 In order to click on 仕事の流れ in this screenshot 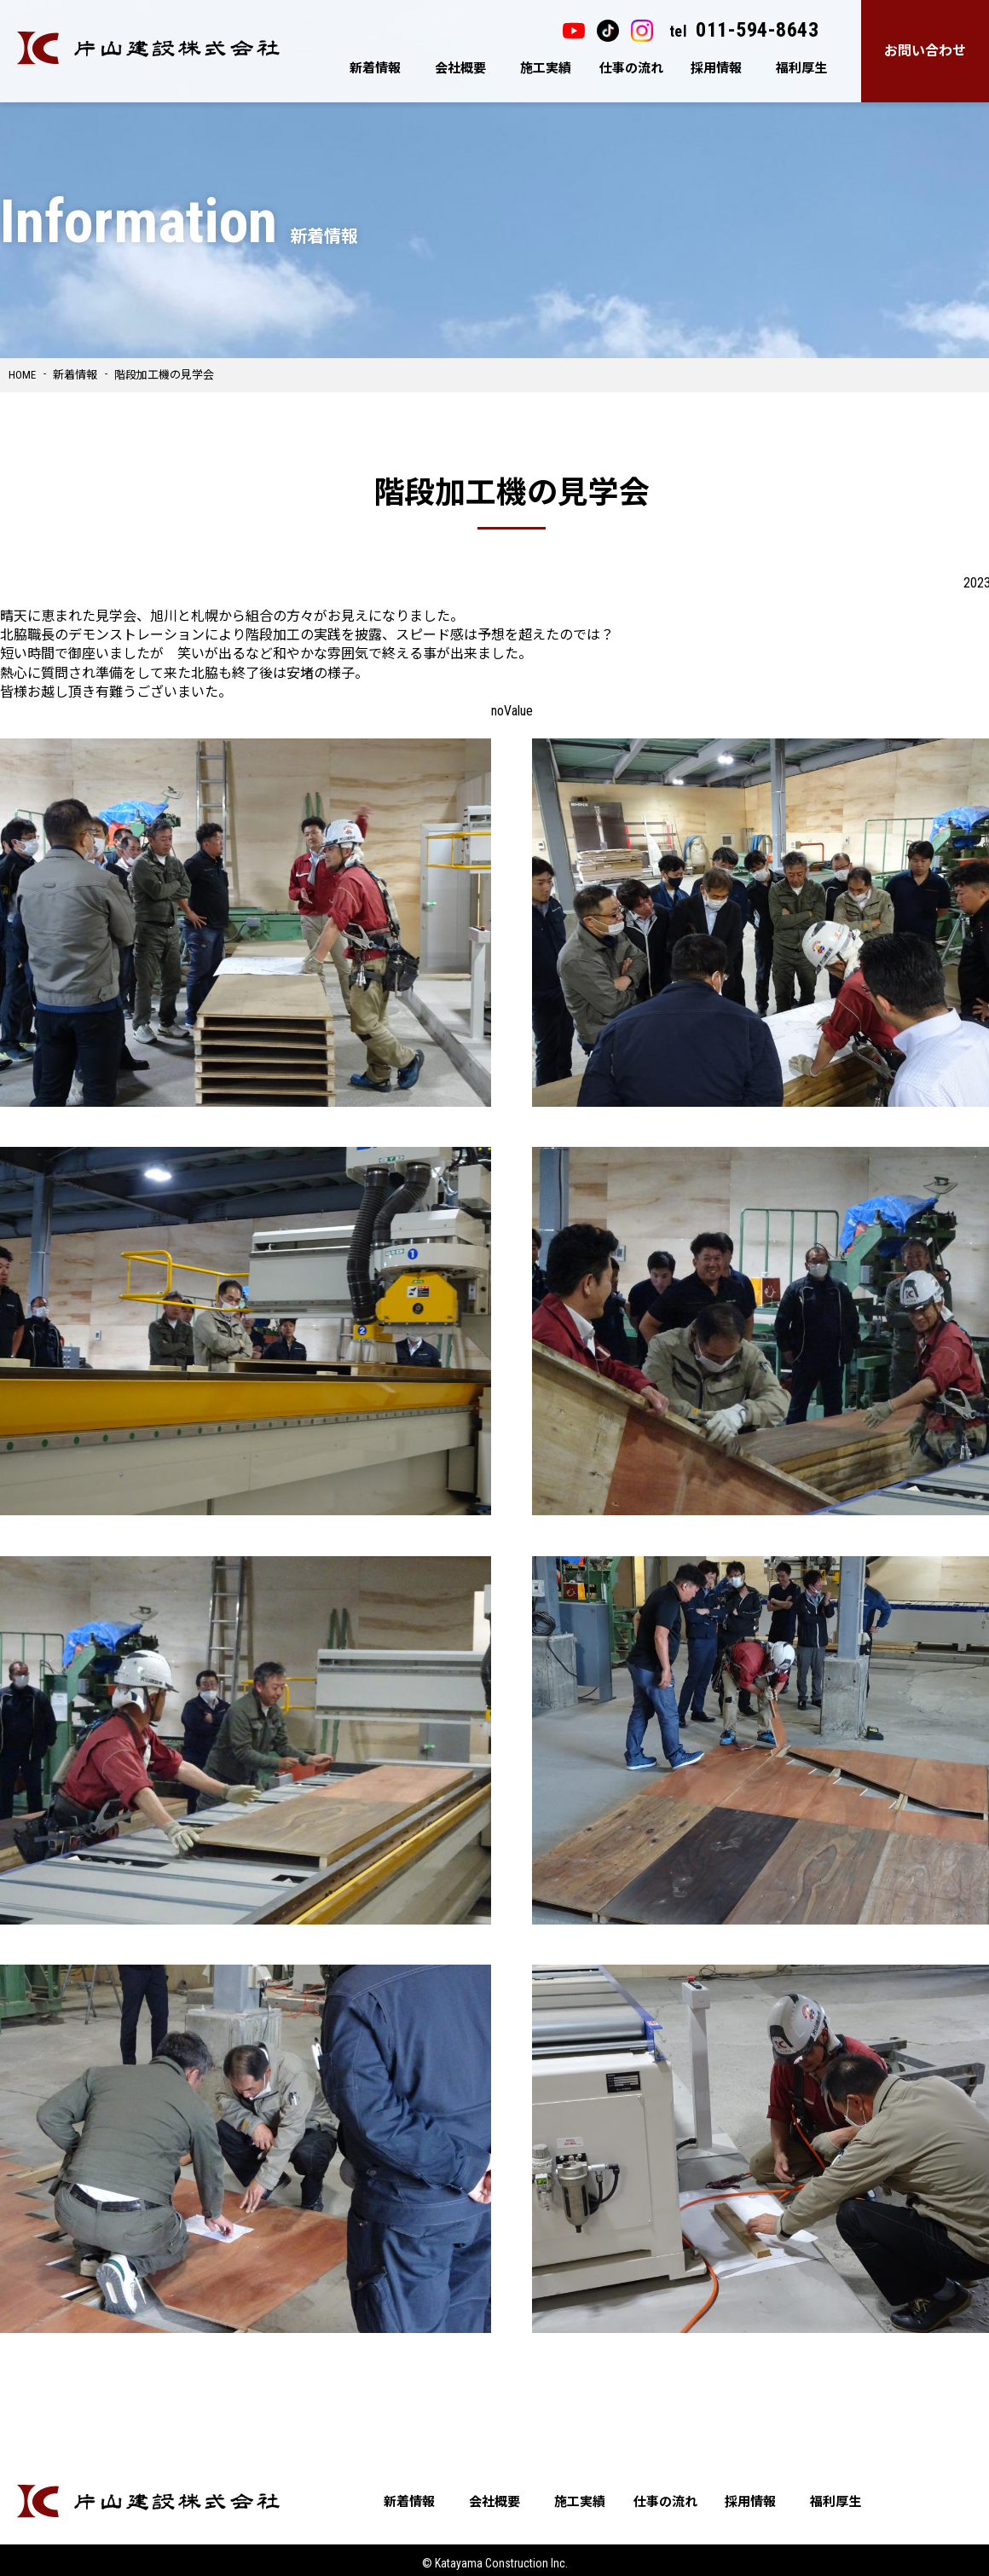, I will do `click(631, 68)`.